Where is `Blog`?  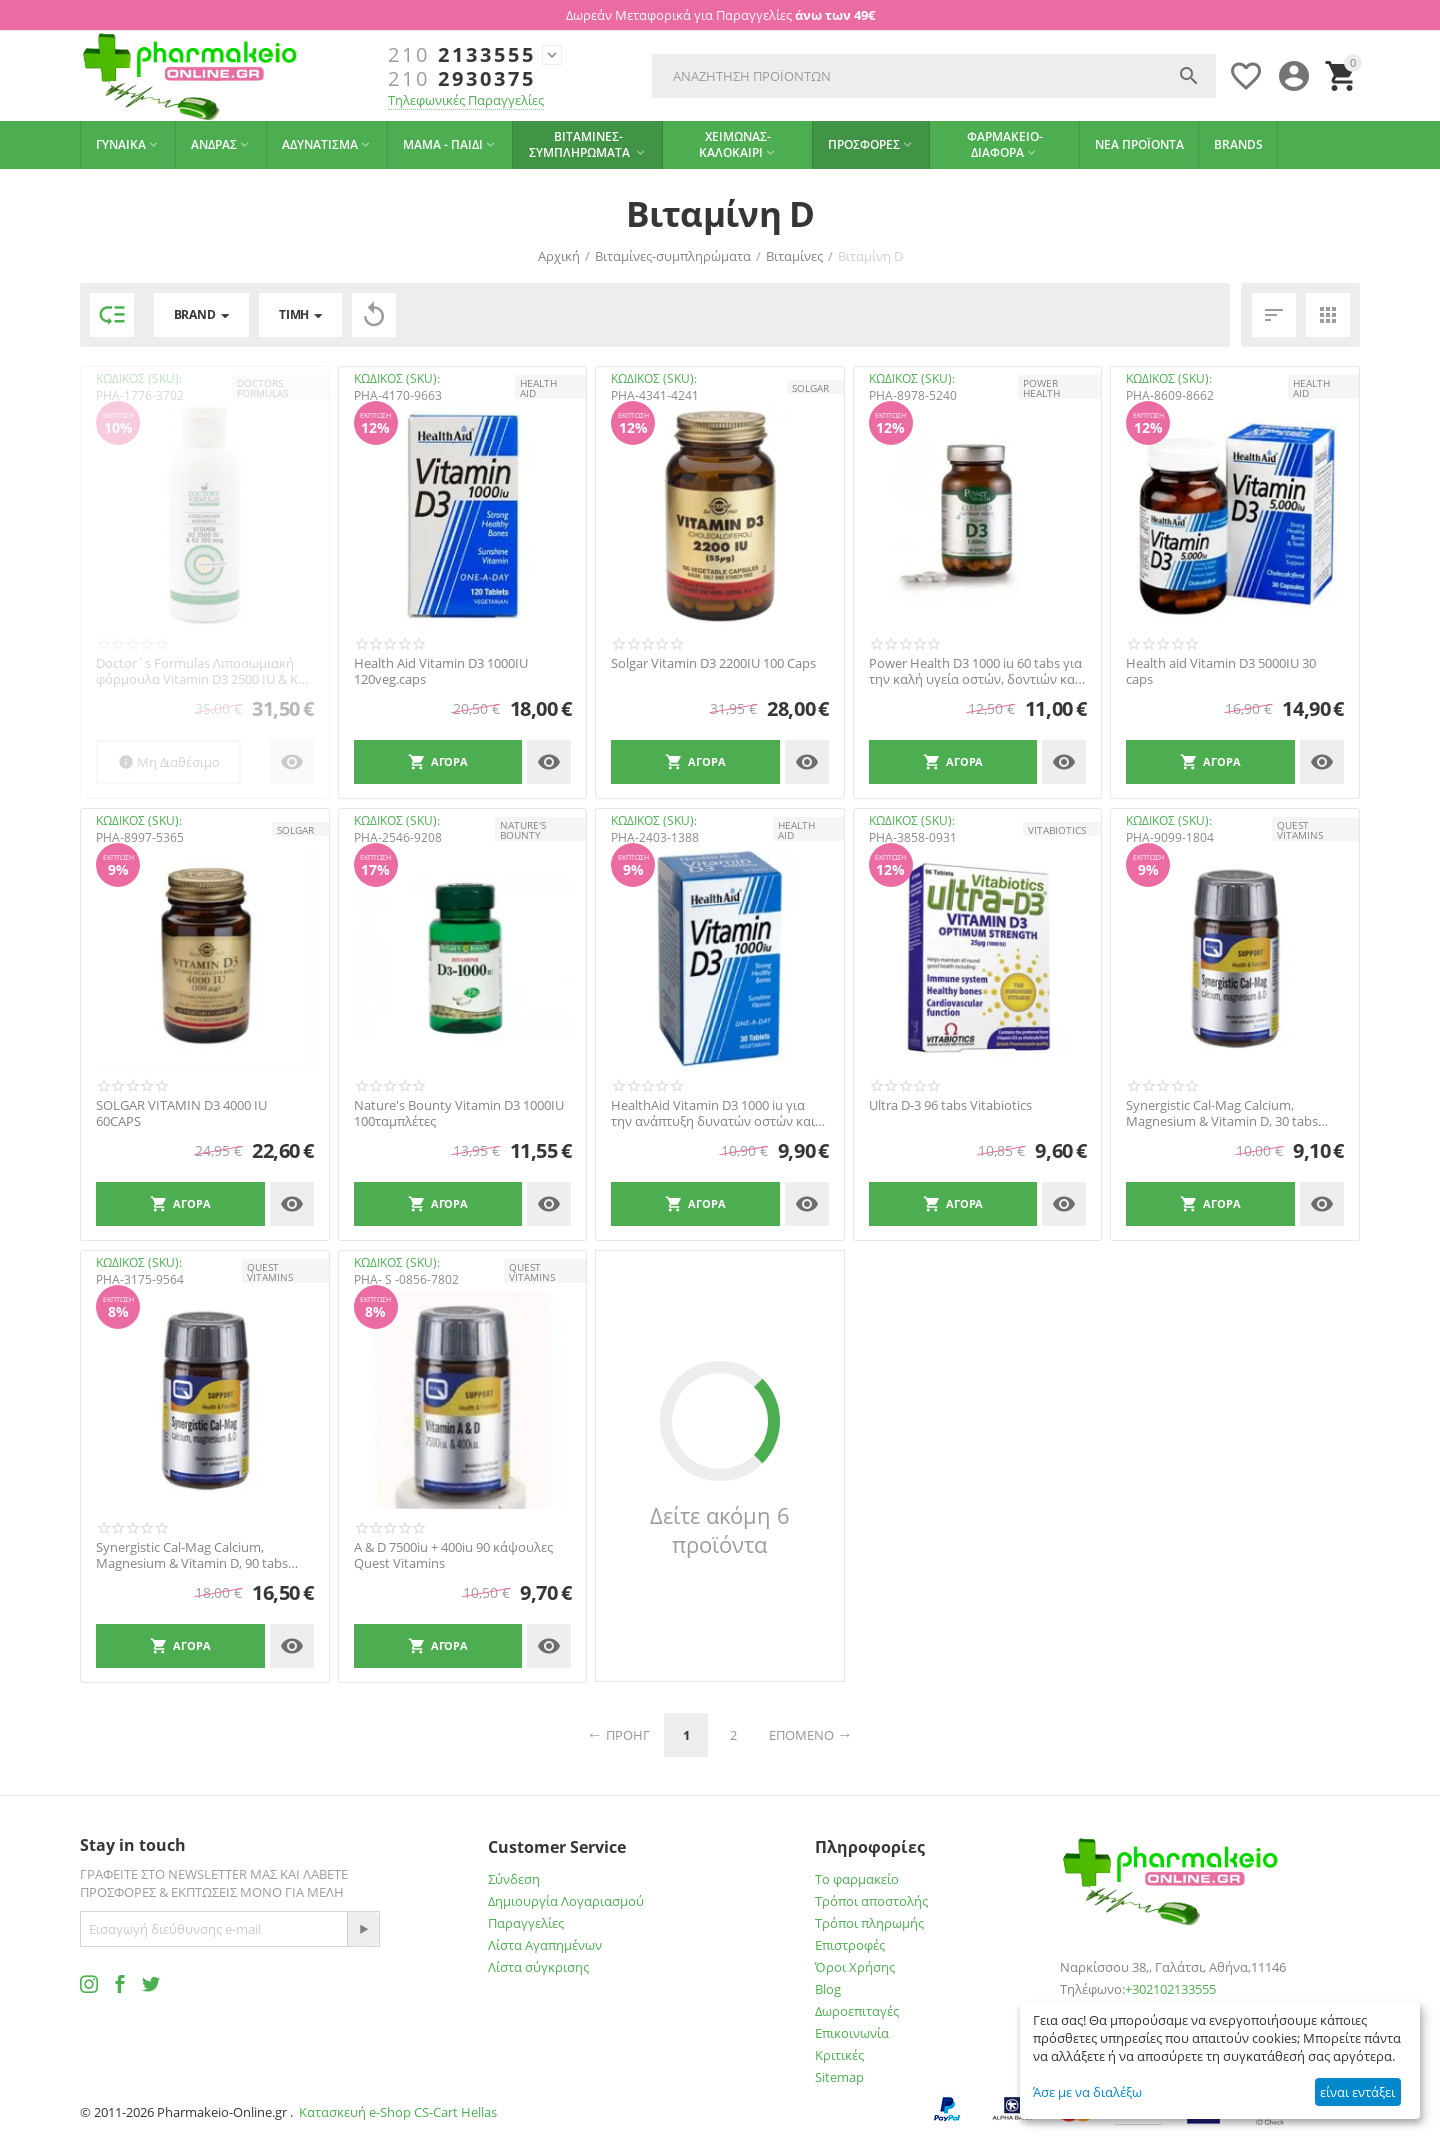
Blog is located at coordinates (828, 1989).